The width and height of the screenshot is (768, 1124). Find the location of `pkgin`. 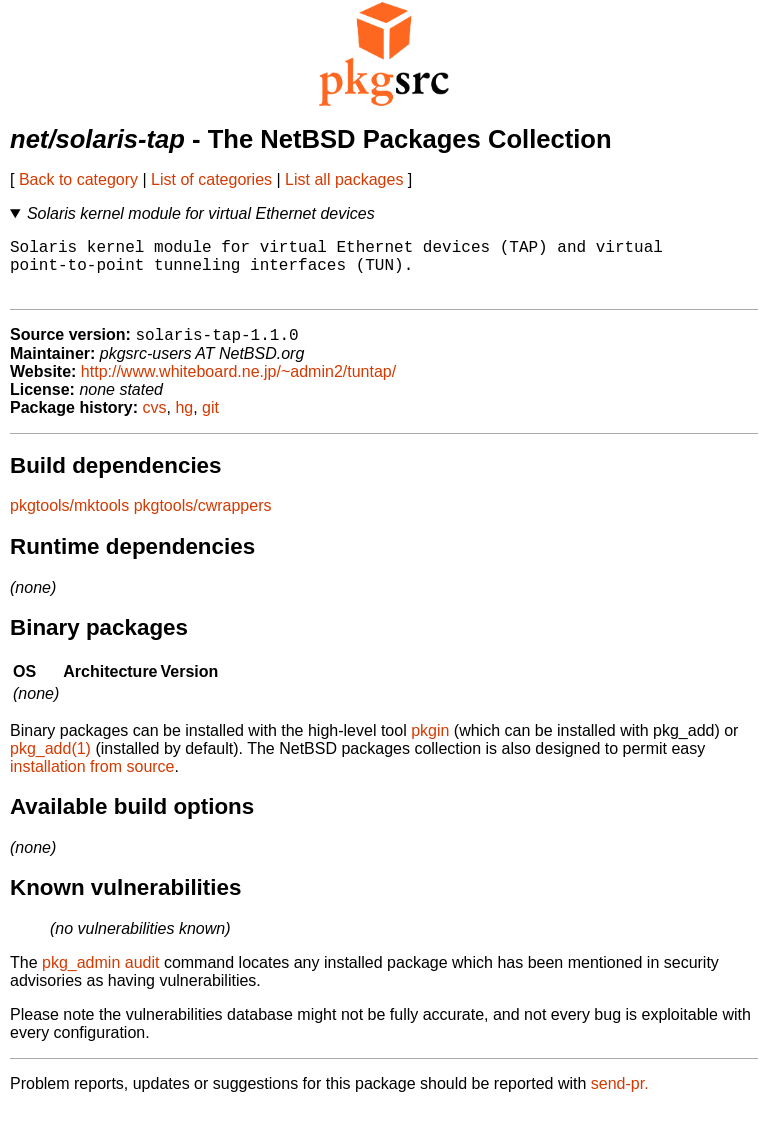

pkgin is located at coordinates (430, 745).